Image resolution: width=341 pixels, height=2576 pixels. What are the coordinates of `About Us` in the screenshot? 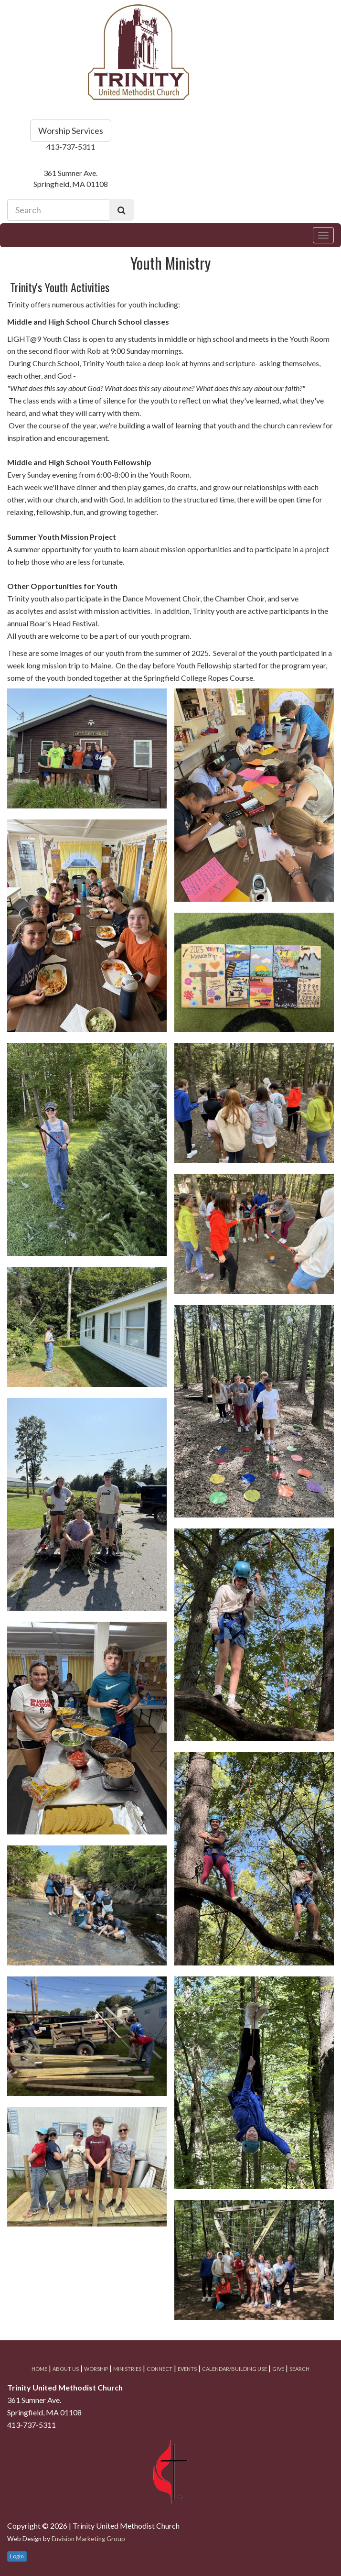 It's located at (66, 2369).